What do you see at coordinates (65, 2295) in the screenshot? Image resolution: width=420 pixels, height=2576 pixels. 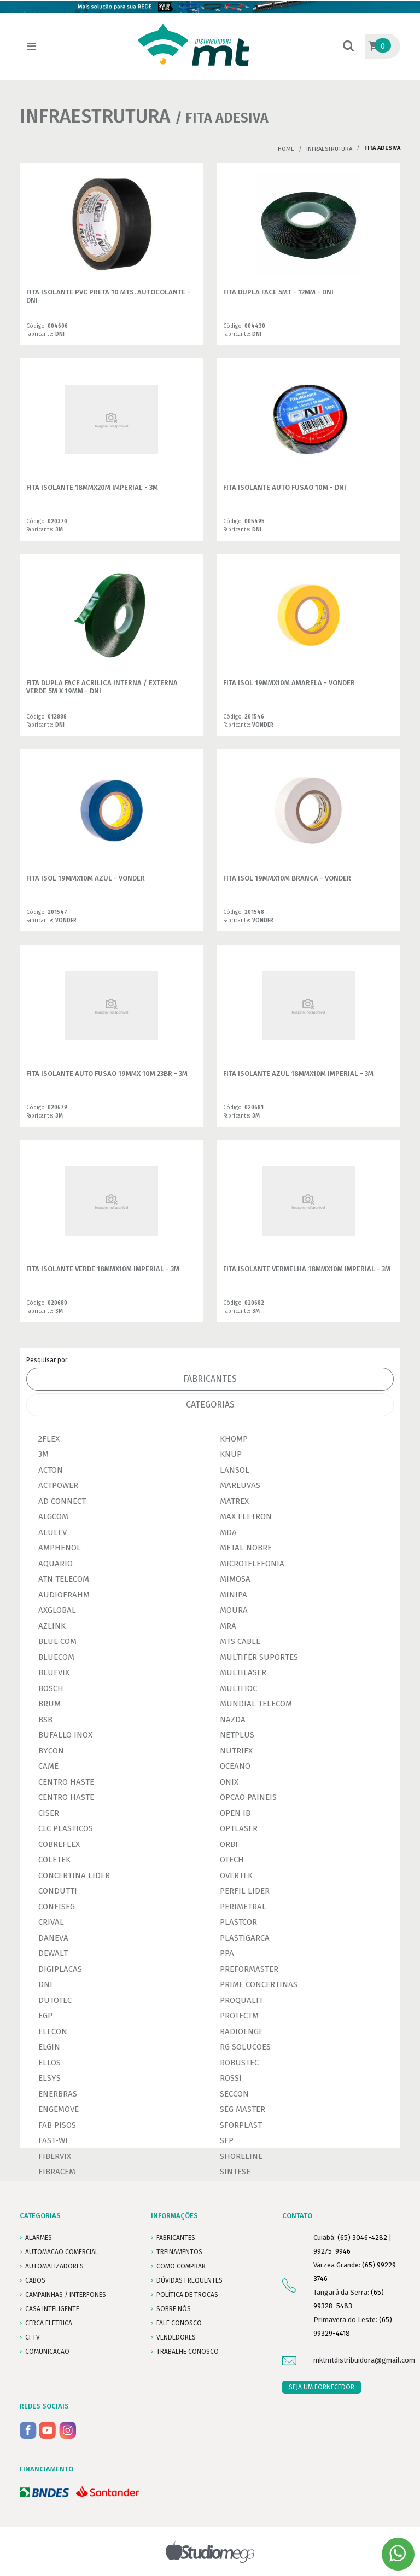 I see `CAMPAINHAS / INTERFONES` at bounding box center [65, 2295].